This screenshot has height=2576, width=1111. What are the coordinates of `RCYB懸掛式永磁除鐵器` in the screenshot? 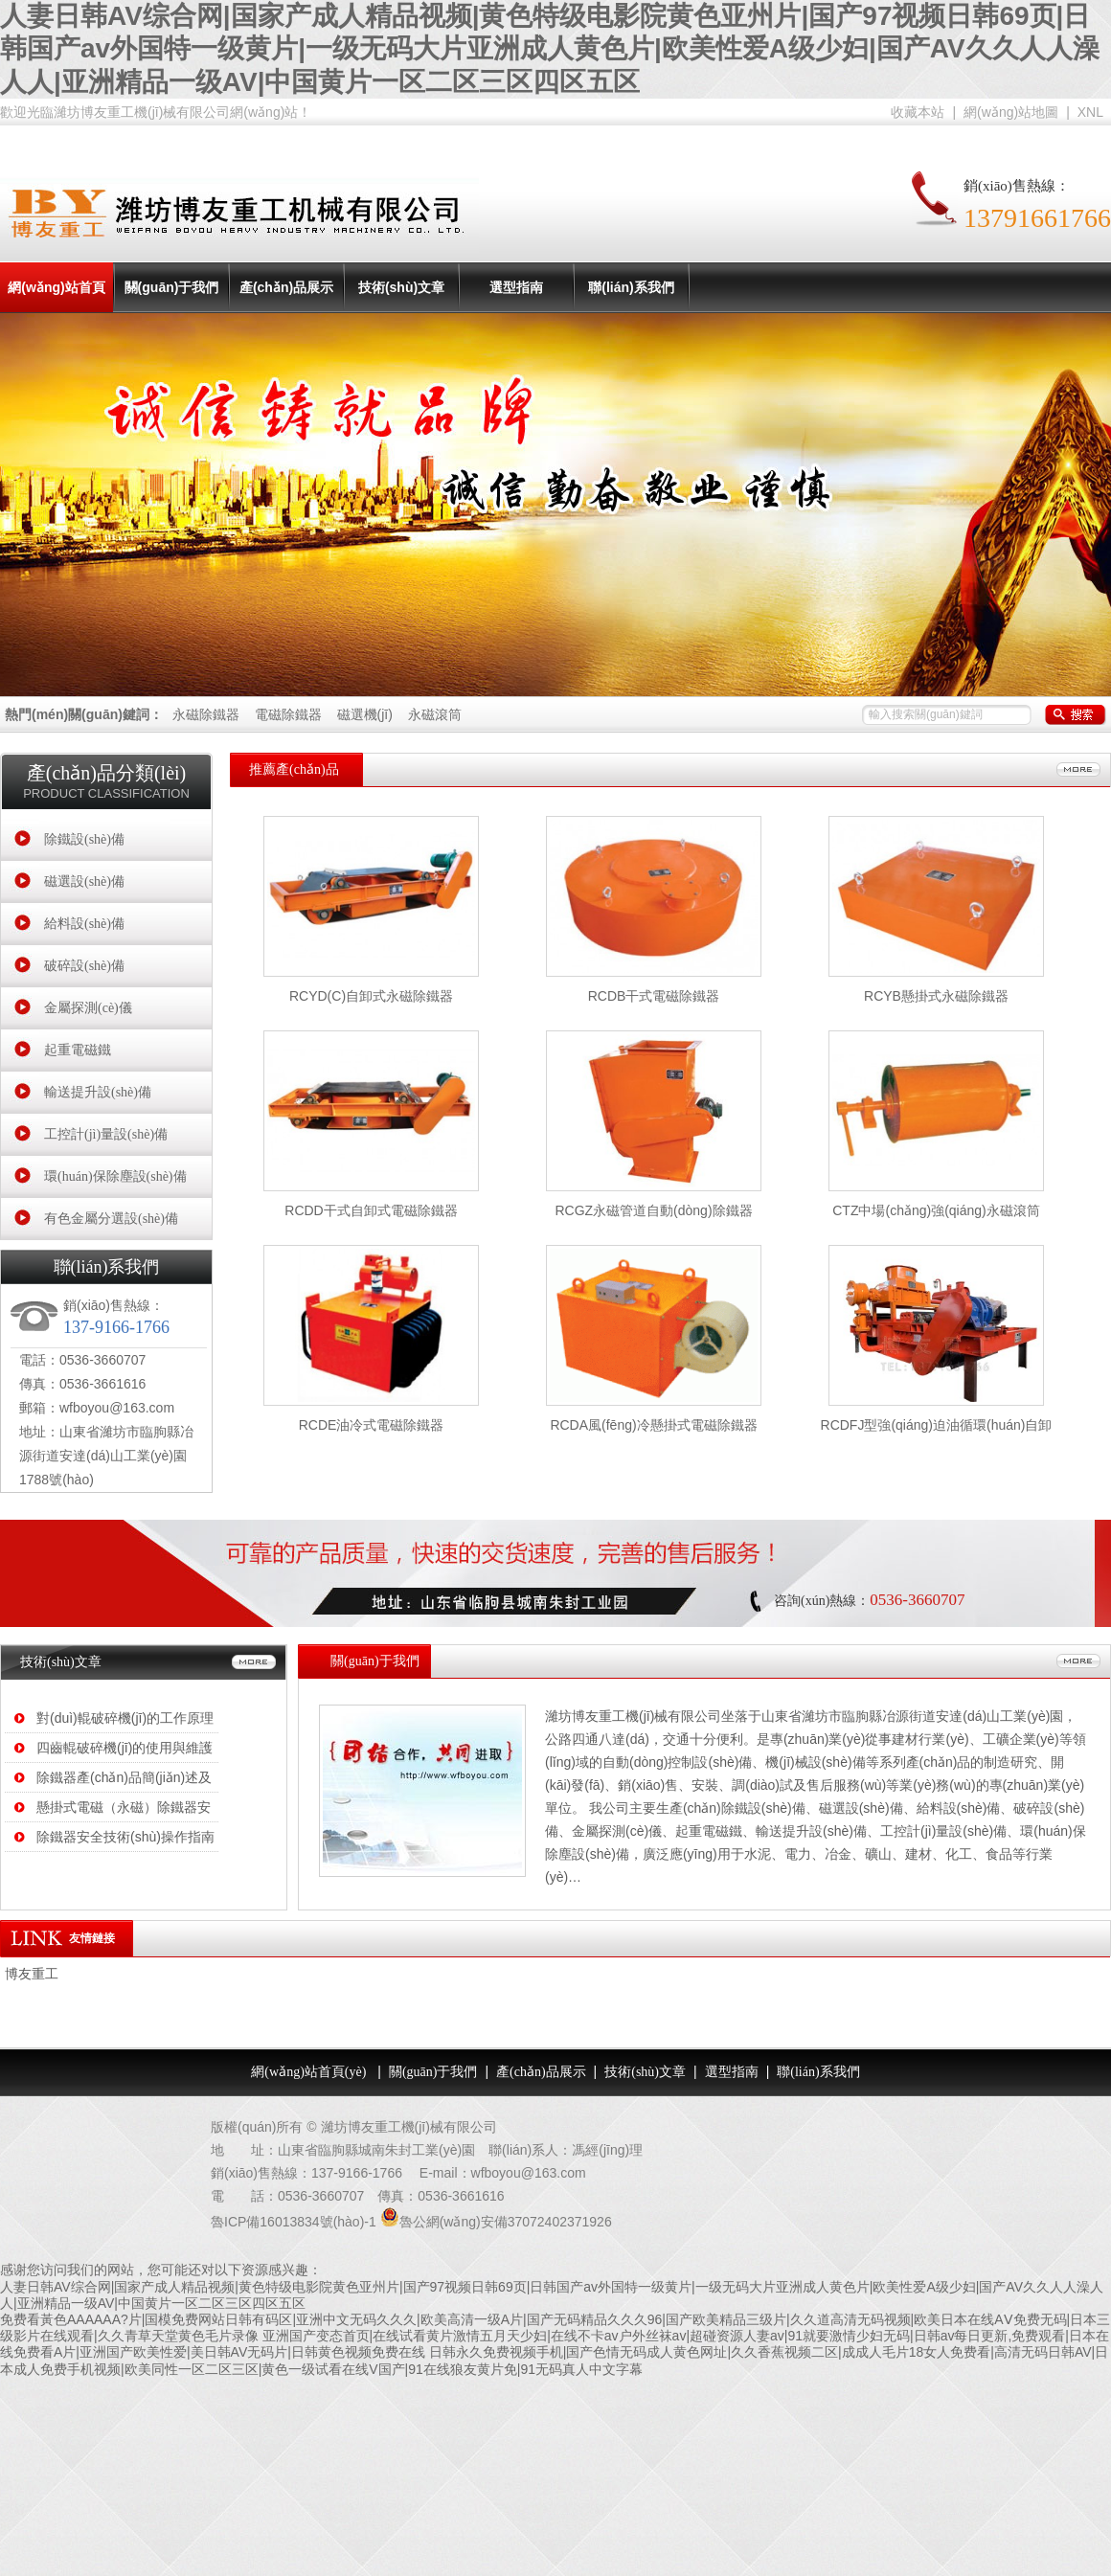 It's located at (936, 996).